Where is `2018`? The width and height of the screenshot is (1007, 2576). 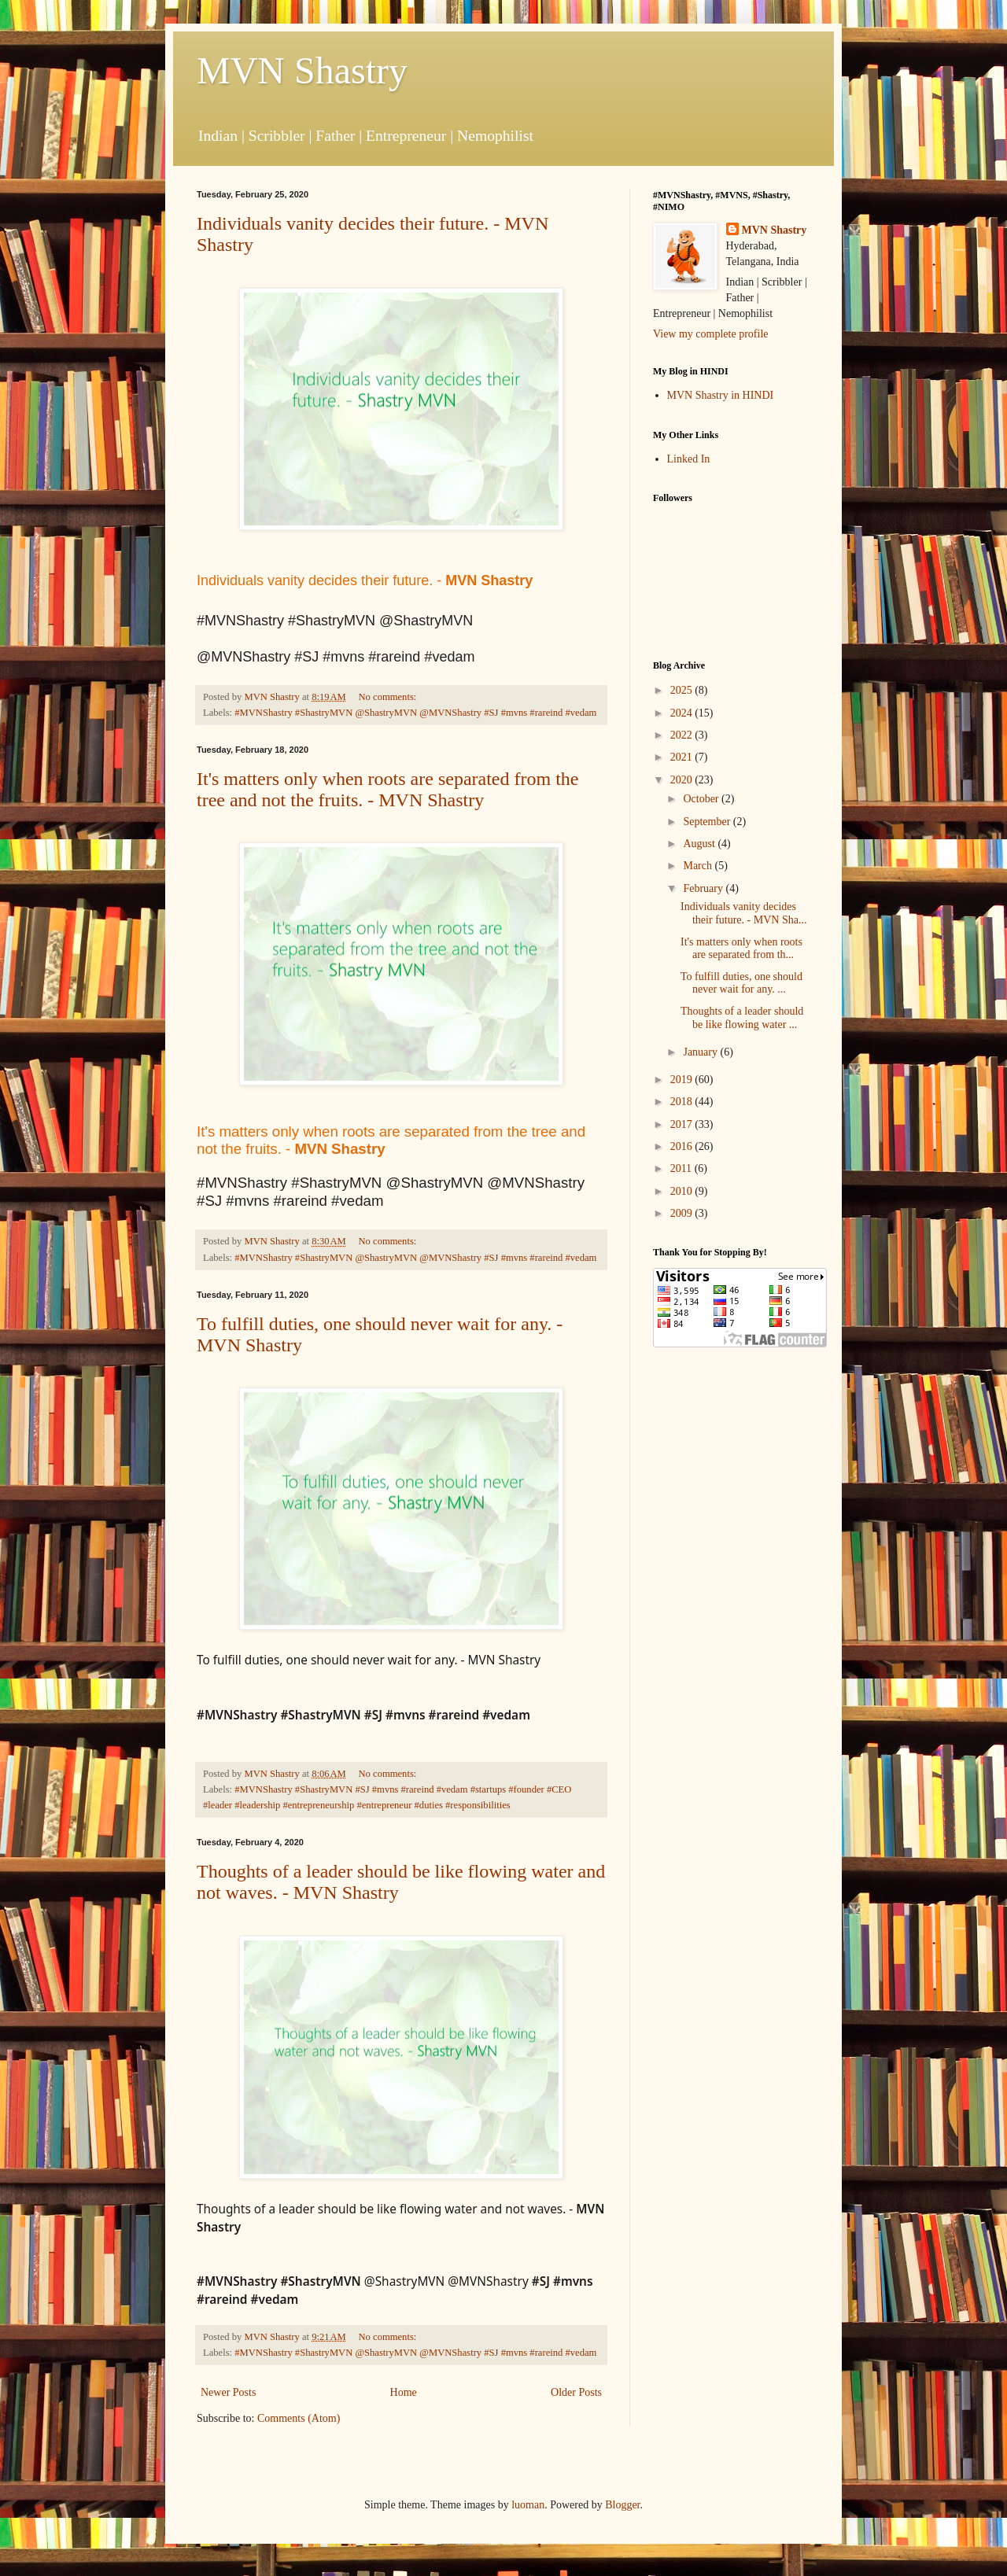
2018 is located at coordinates (682, 1101).